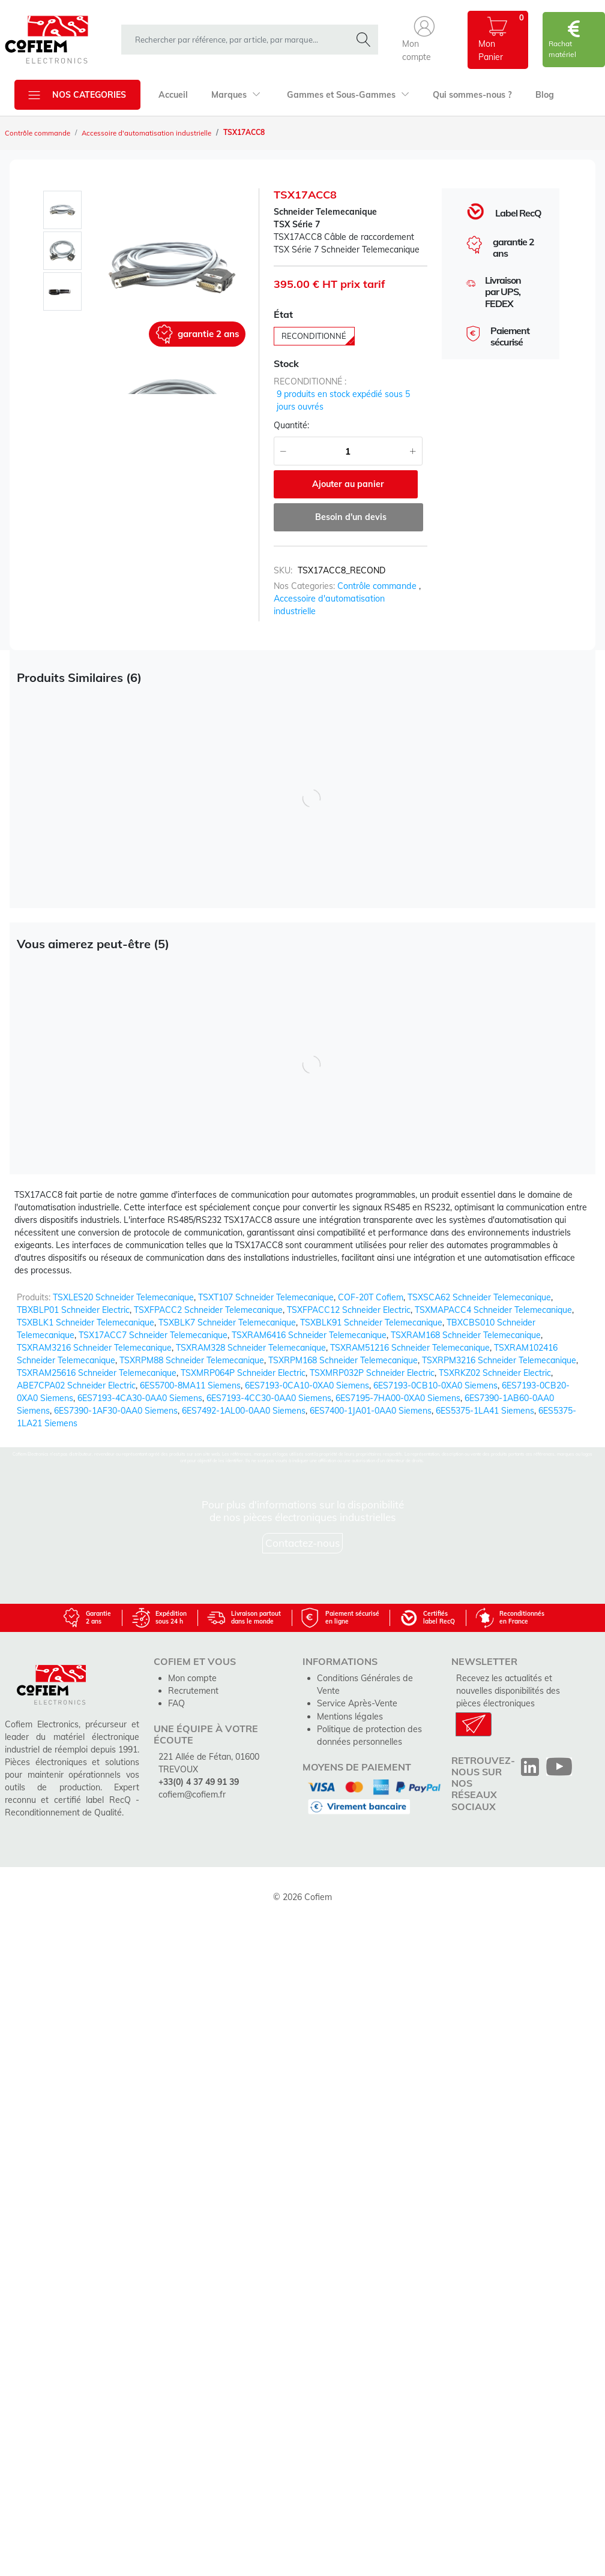 This screenshot has height=2576, width=605. I want to click on TSXRPM168 Schneider Telemecanique, so click(343, 1347).